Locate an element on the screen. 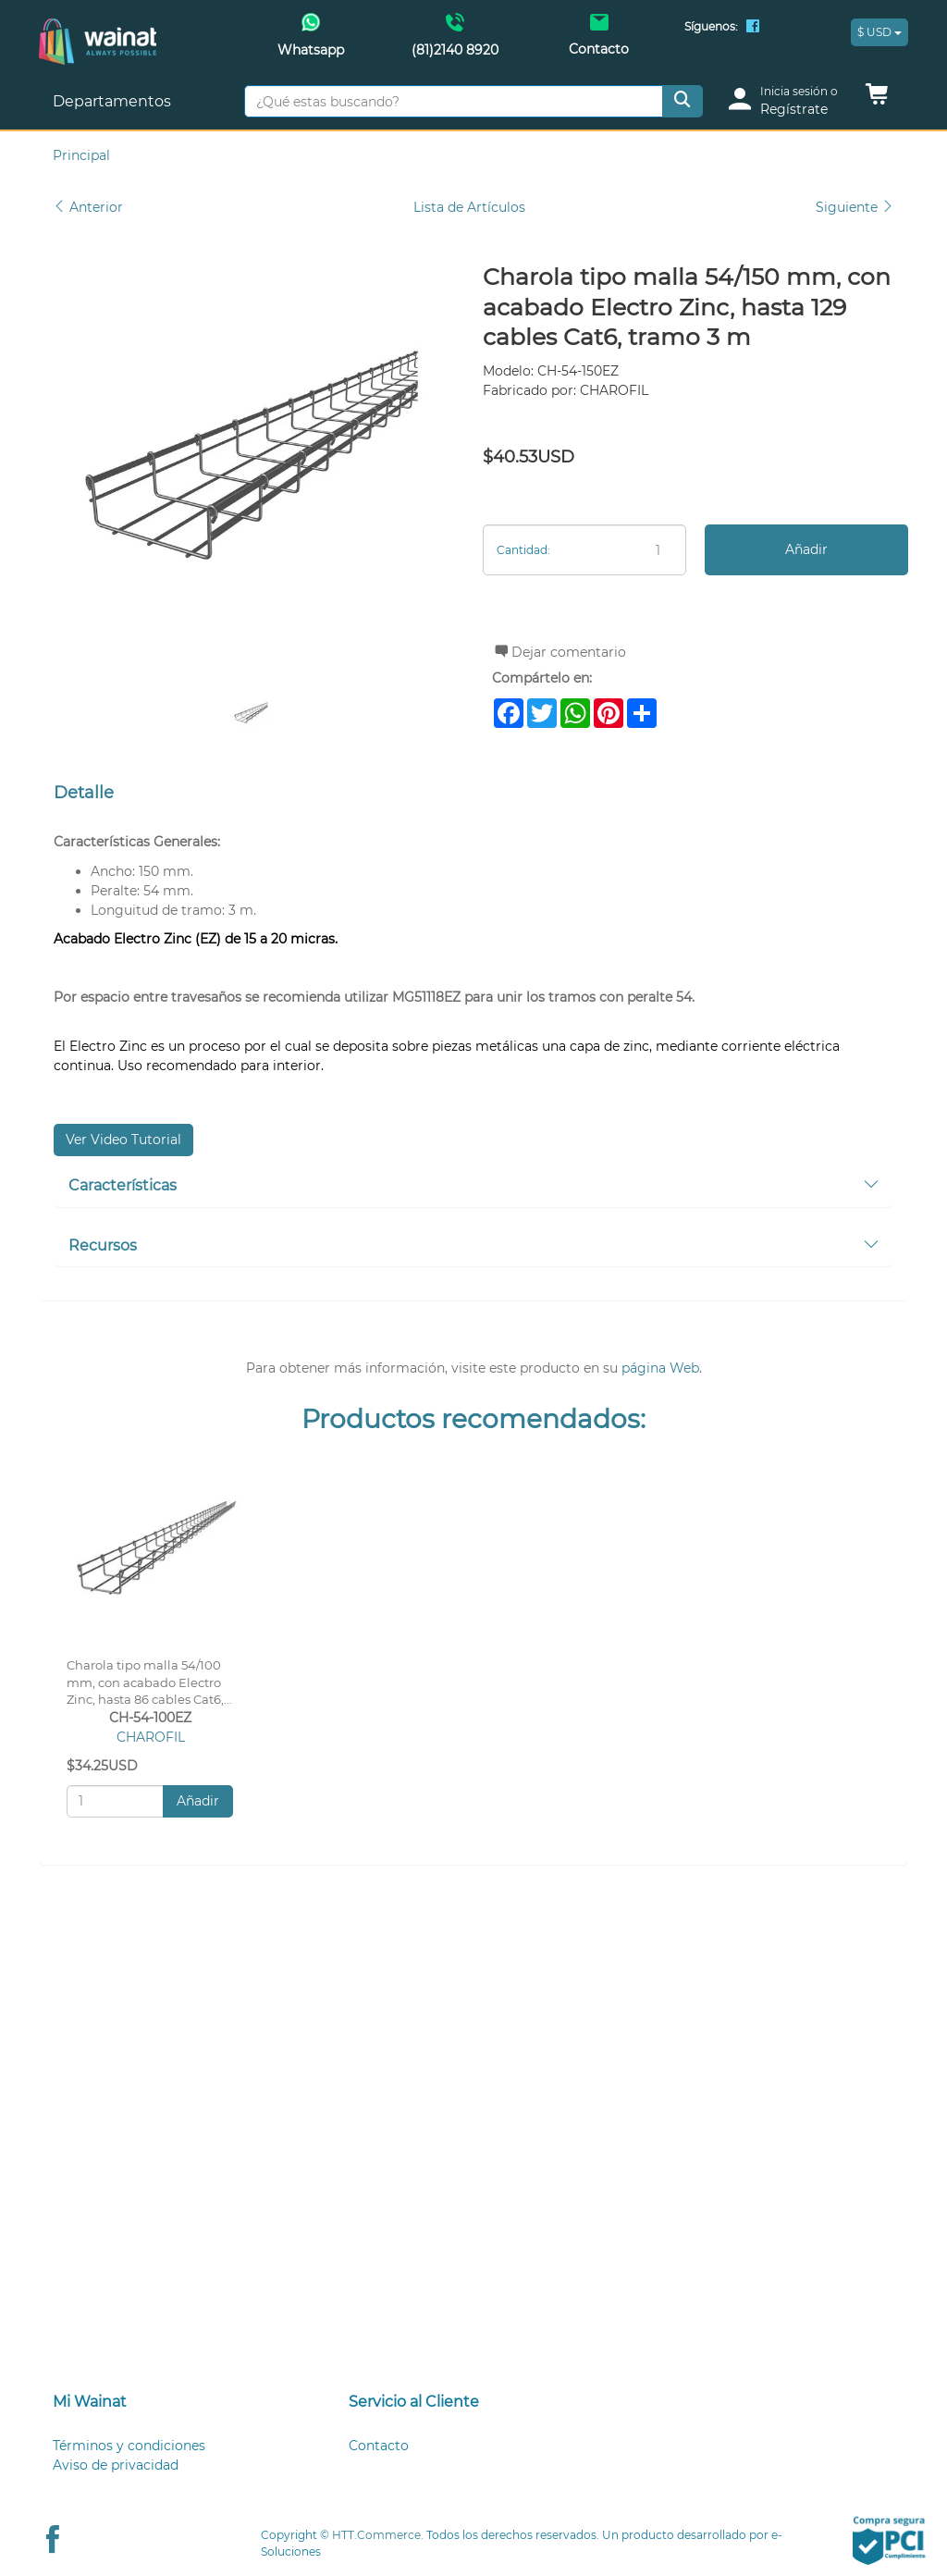 This screenshot has width=947, height=2576. Aviso de privacidad is located at coordinates (115, 2465).